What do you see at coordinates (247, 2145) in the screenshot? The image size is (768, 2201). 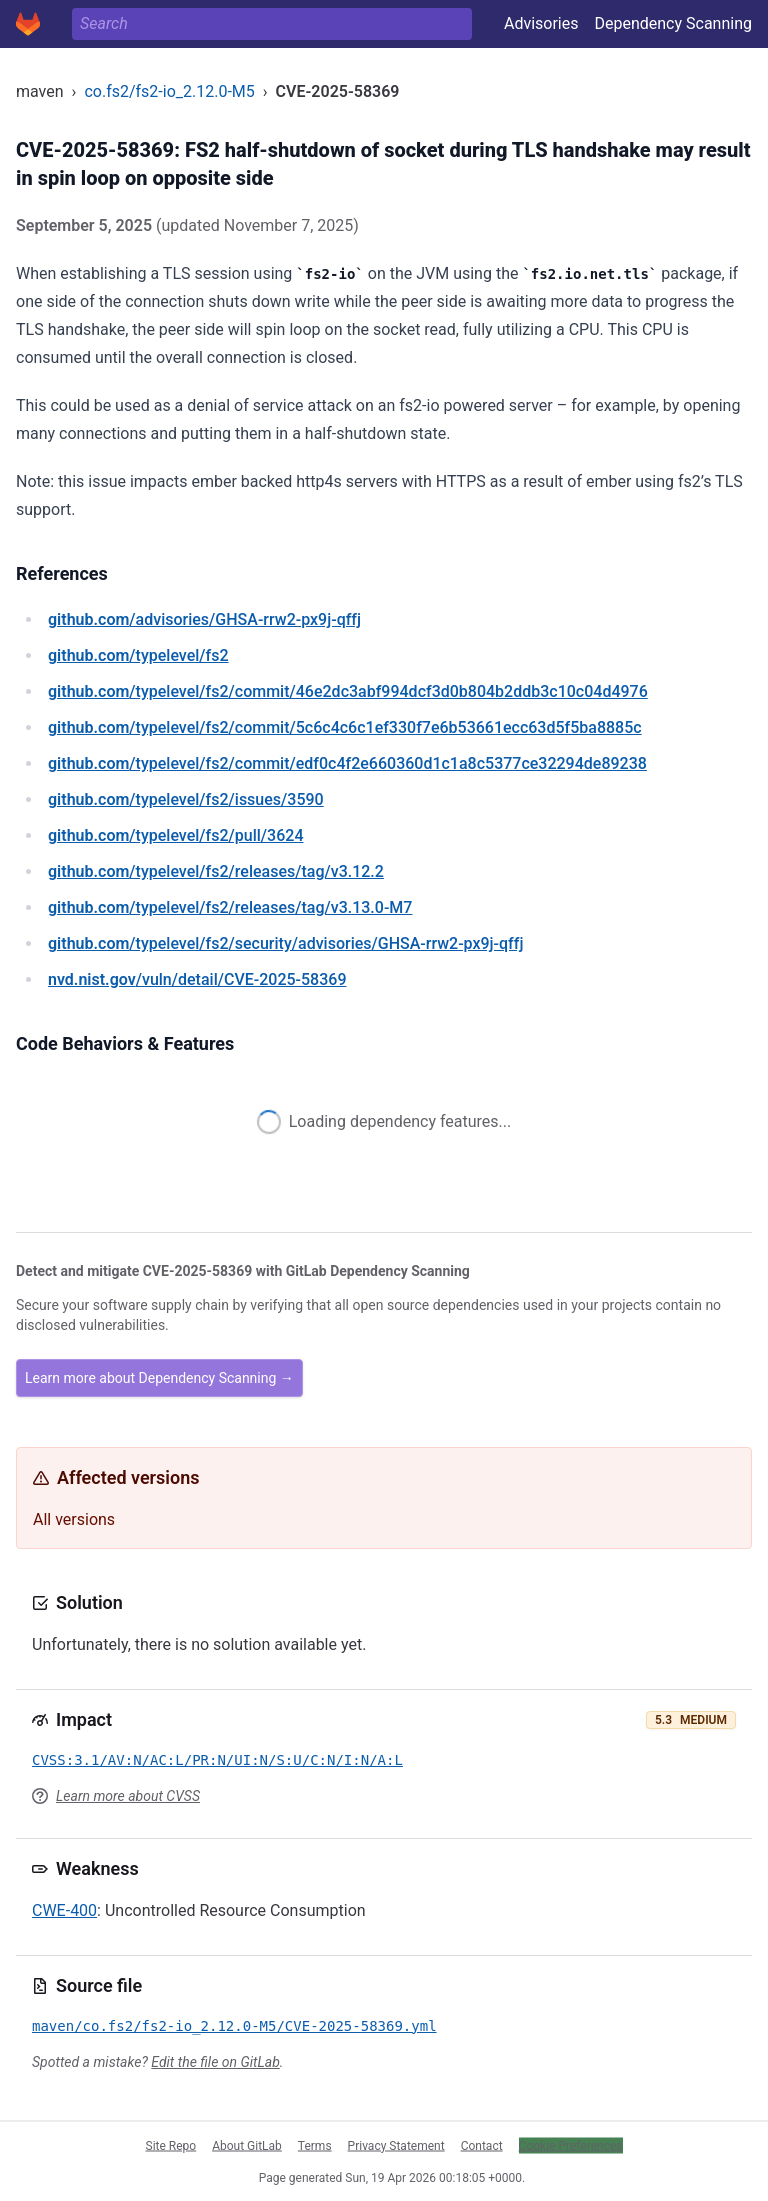 I see `About GitLab` at bounding box center [247, 2145].